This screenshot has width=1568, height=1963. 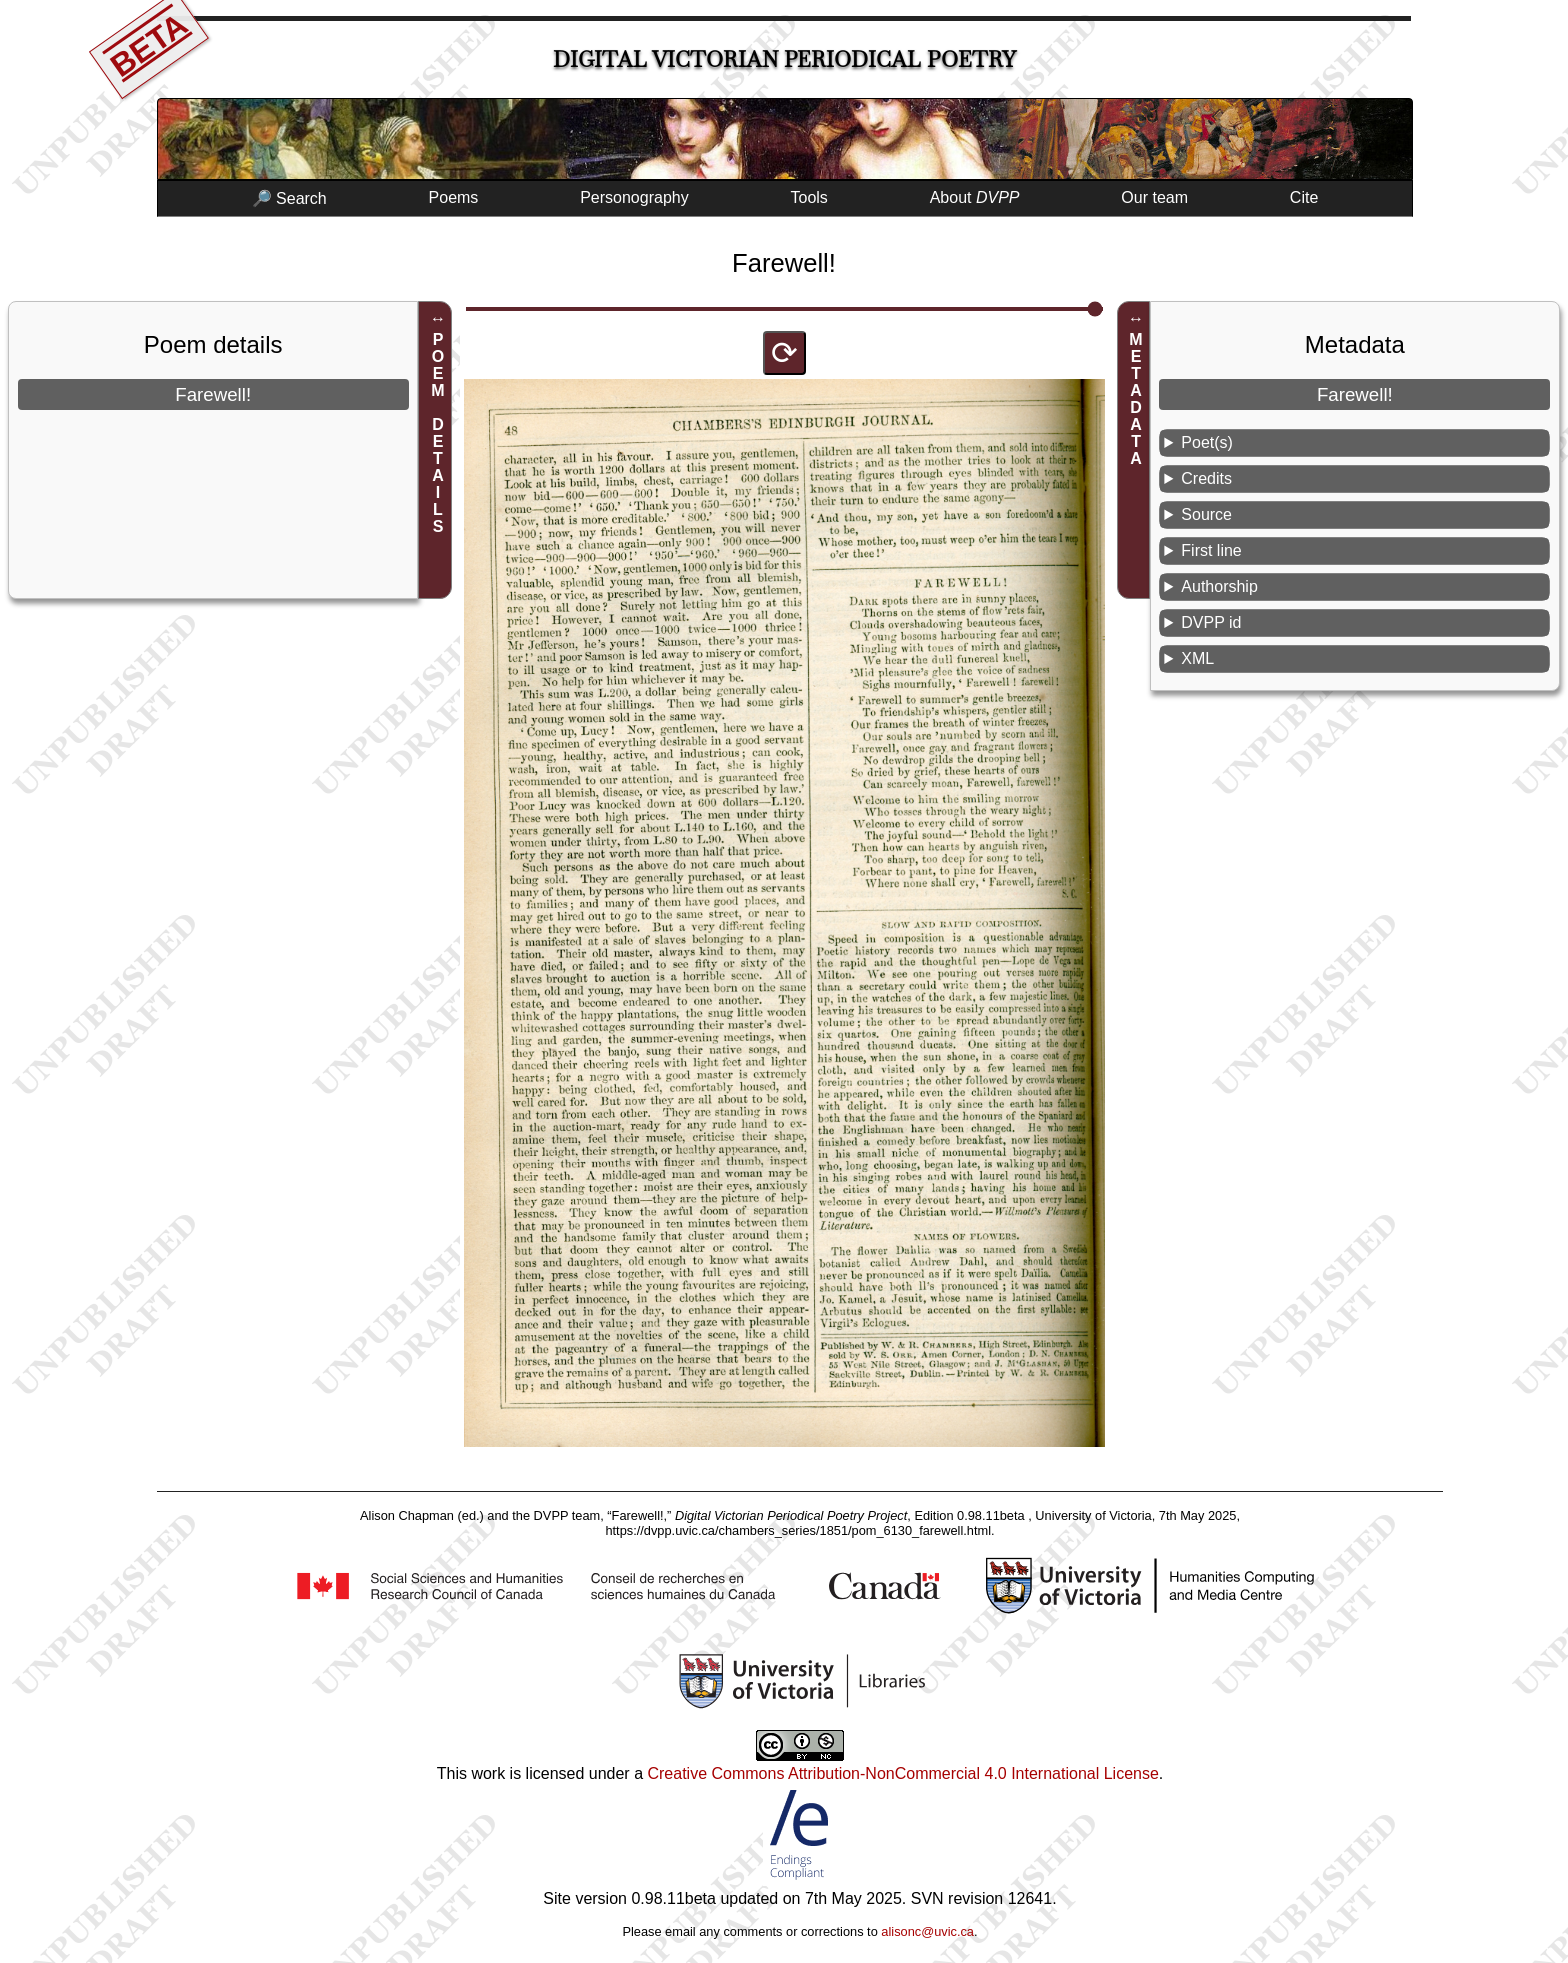 I want to click on alisonc@uvic.ca, so click(x=927, y=1931).